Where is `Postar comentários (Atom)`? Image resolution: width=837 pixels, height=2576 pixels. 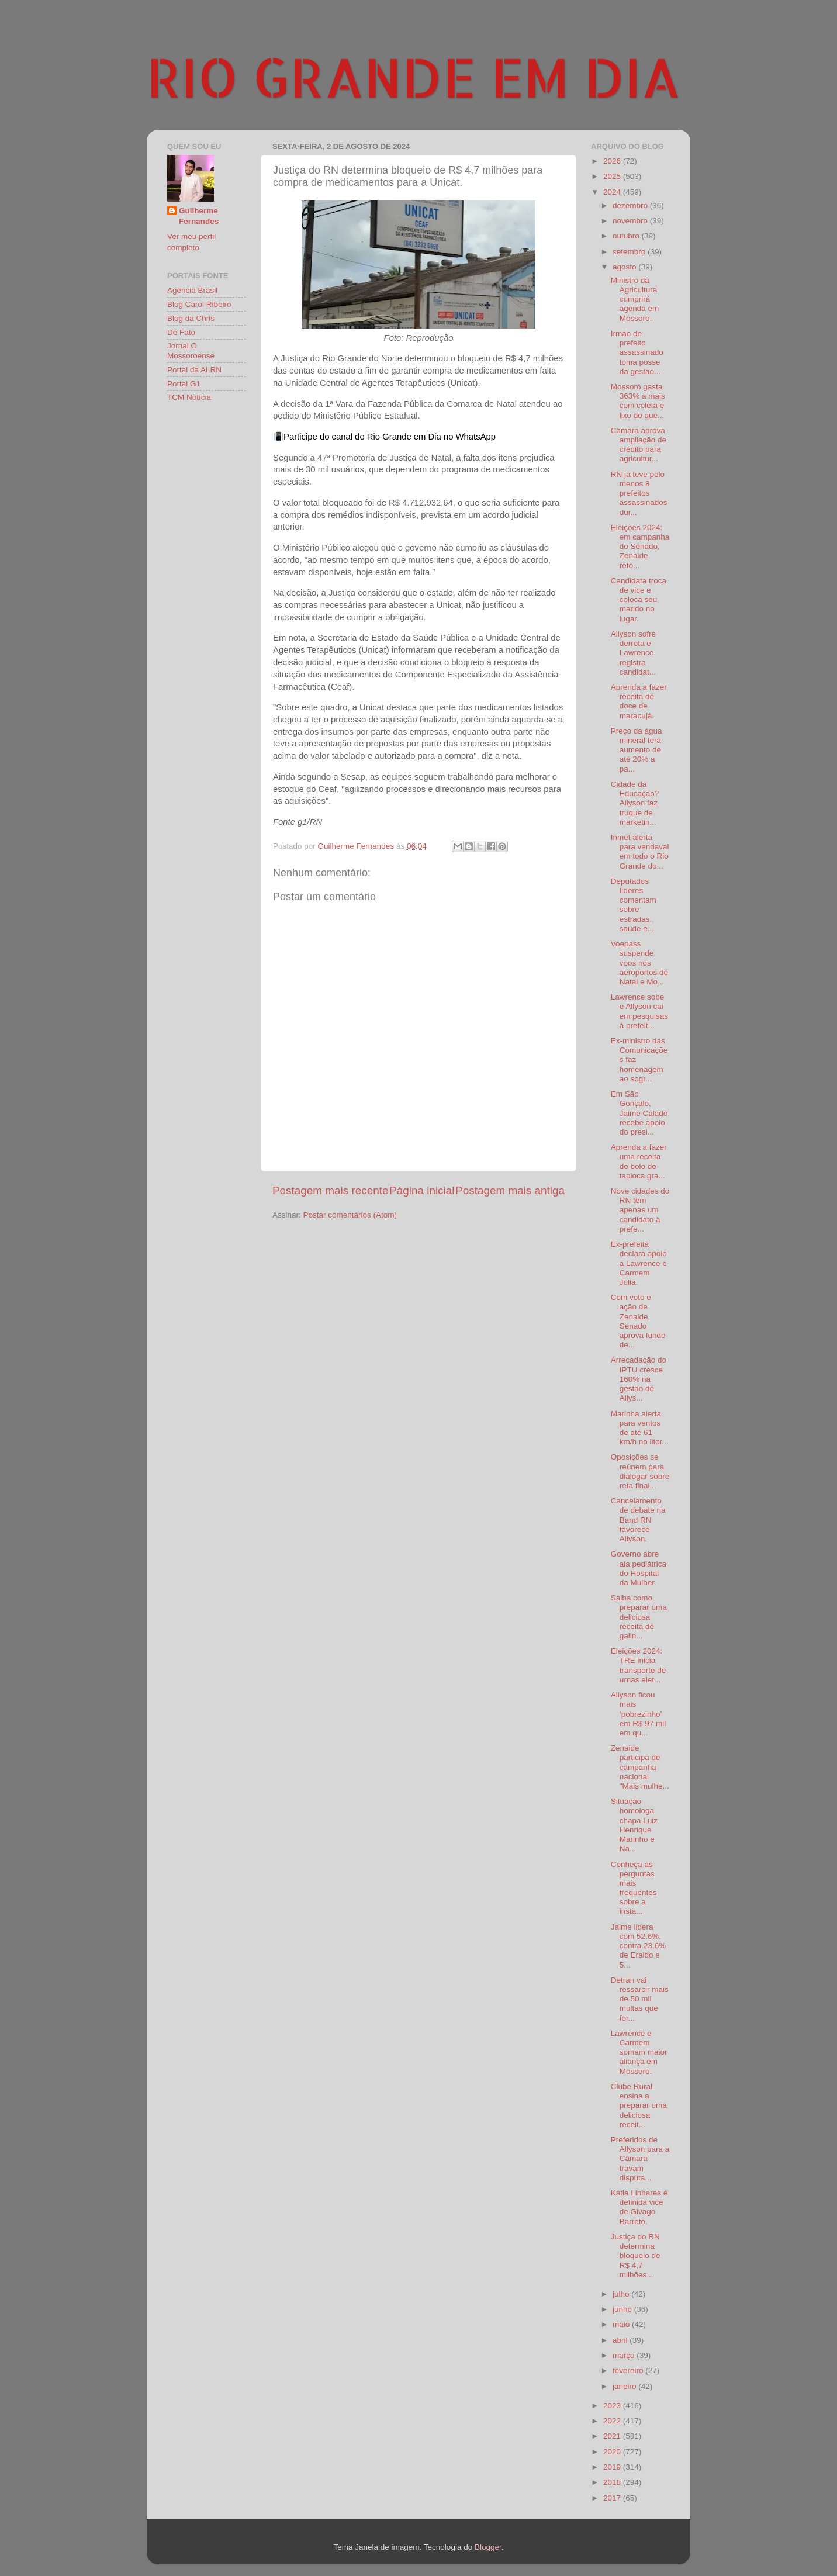 Postar comentários (Atom) is located at coordinates (350, 1215).